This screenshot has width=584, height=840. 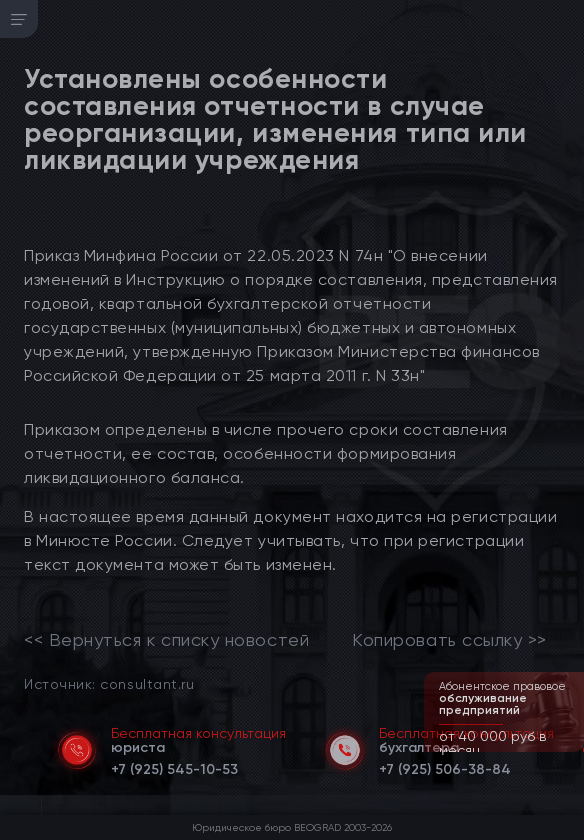 I want to click on [button], so click(x=571, y=750).